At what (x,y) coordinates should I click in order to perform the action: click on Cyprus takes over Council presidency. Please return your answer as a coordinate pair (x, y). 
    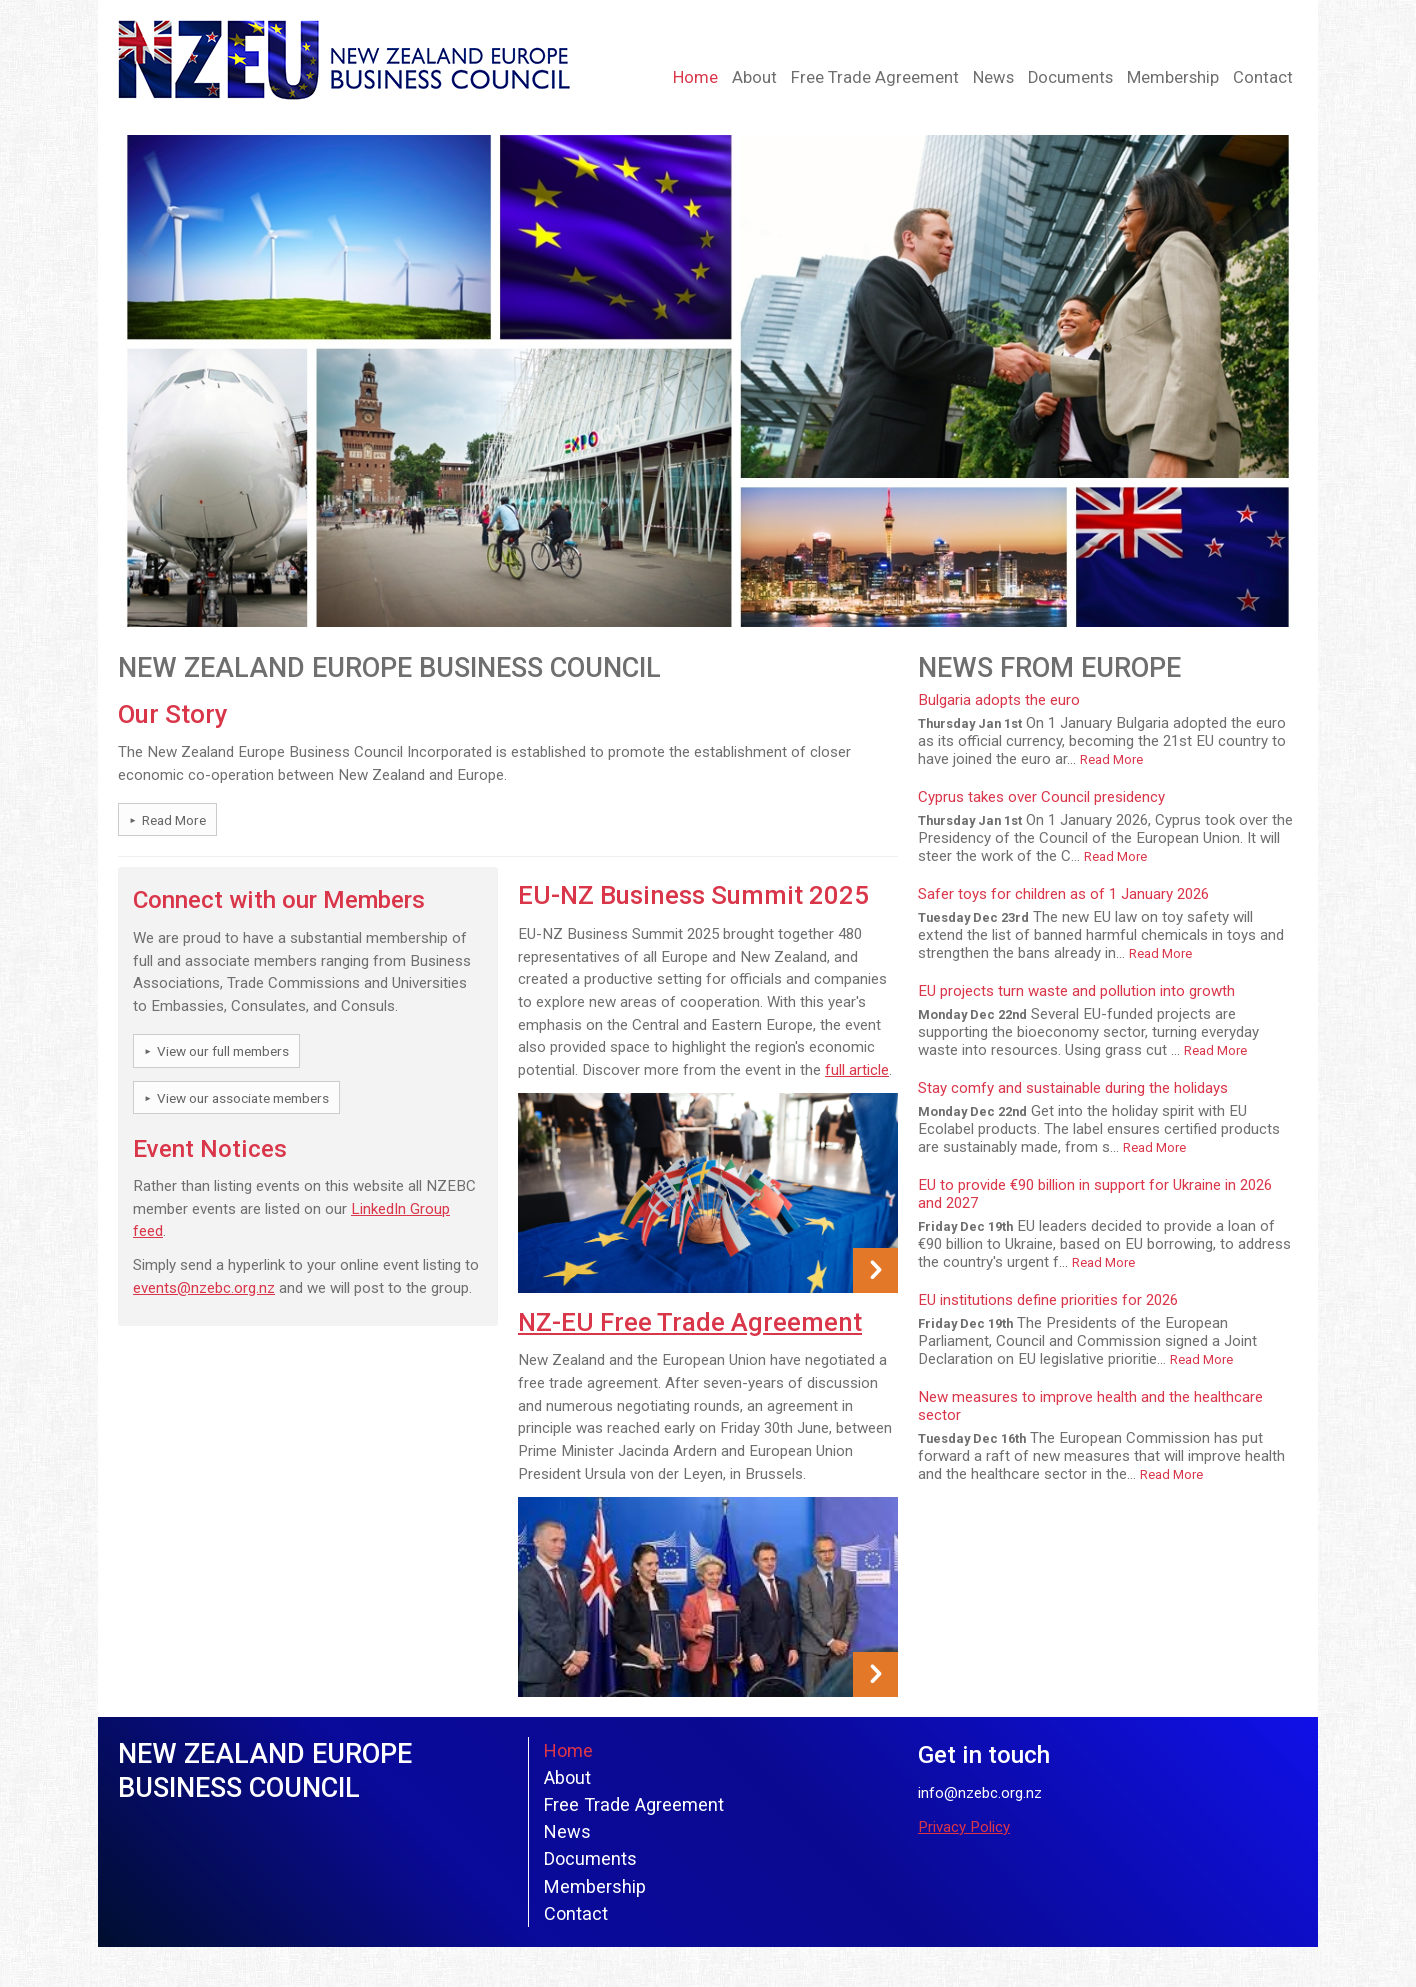
    Looking at the image, I should click on (1041, 797).